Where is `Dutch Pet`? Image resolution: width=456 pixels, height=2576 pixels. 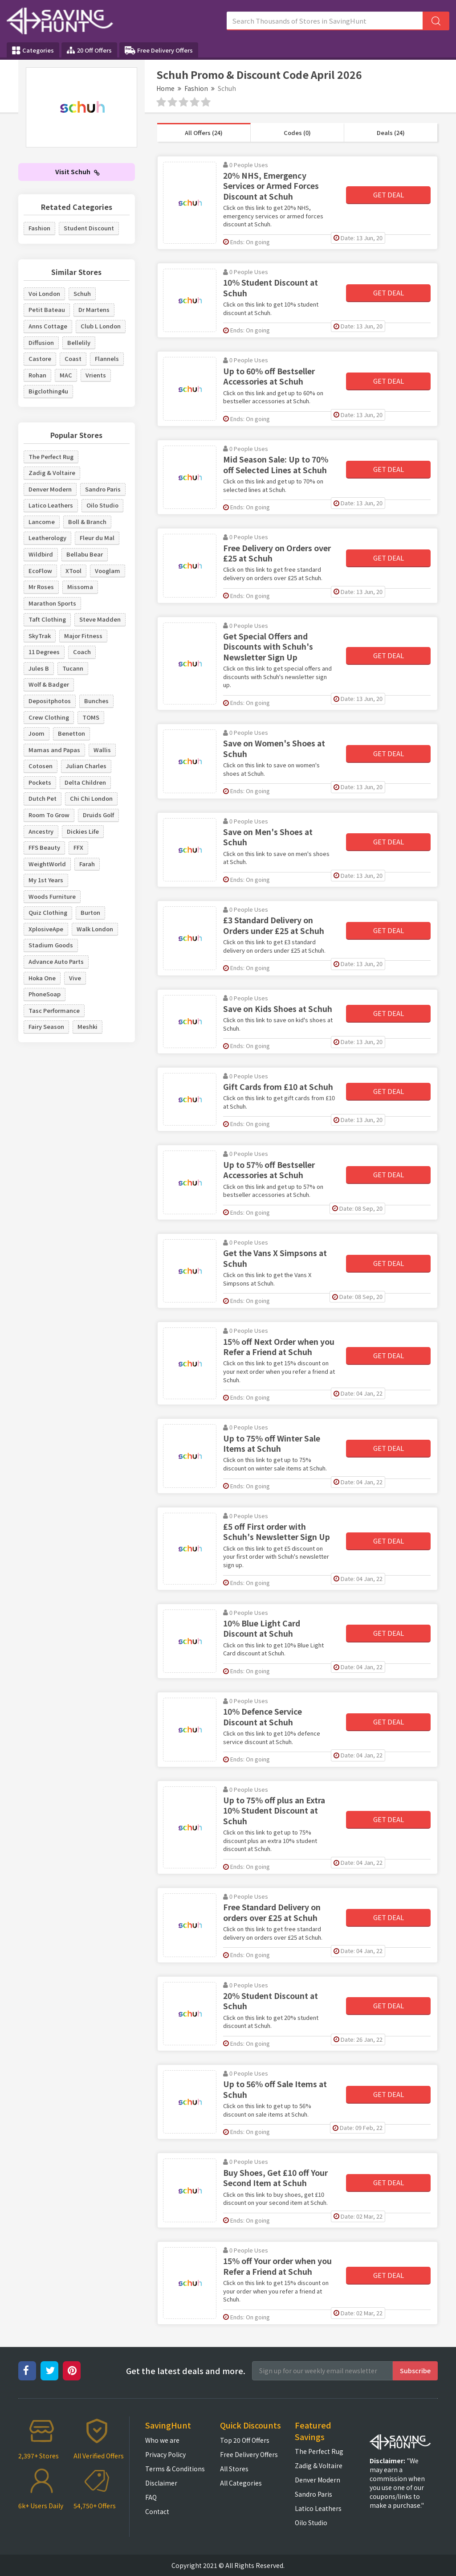 Dutch Pet is located at coordinates (42, 798).